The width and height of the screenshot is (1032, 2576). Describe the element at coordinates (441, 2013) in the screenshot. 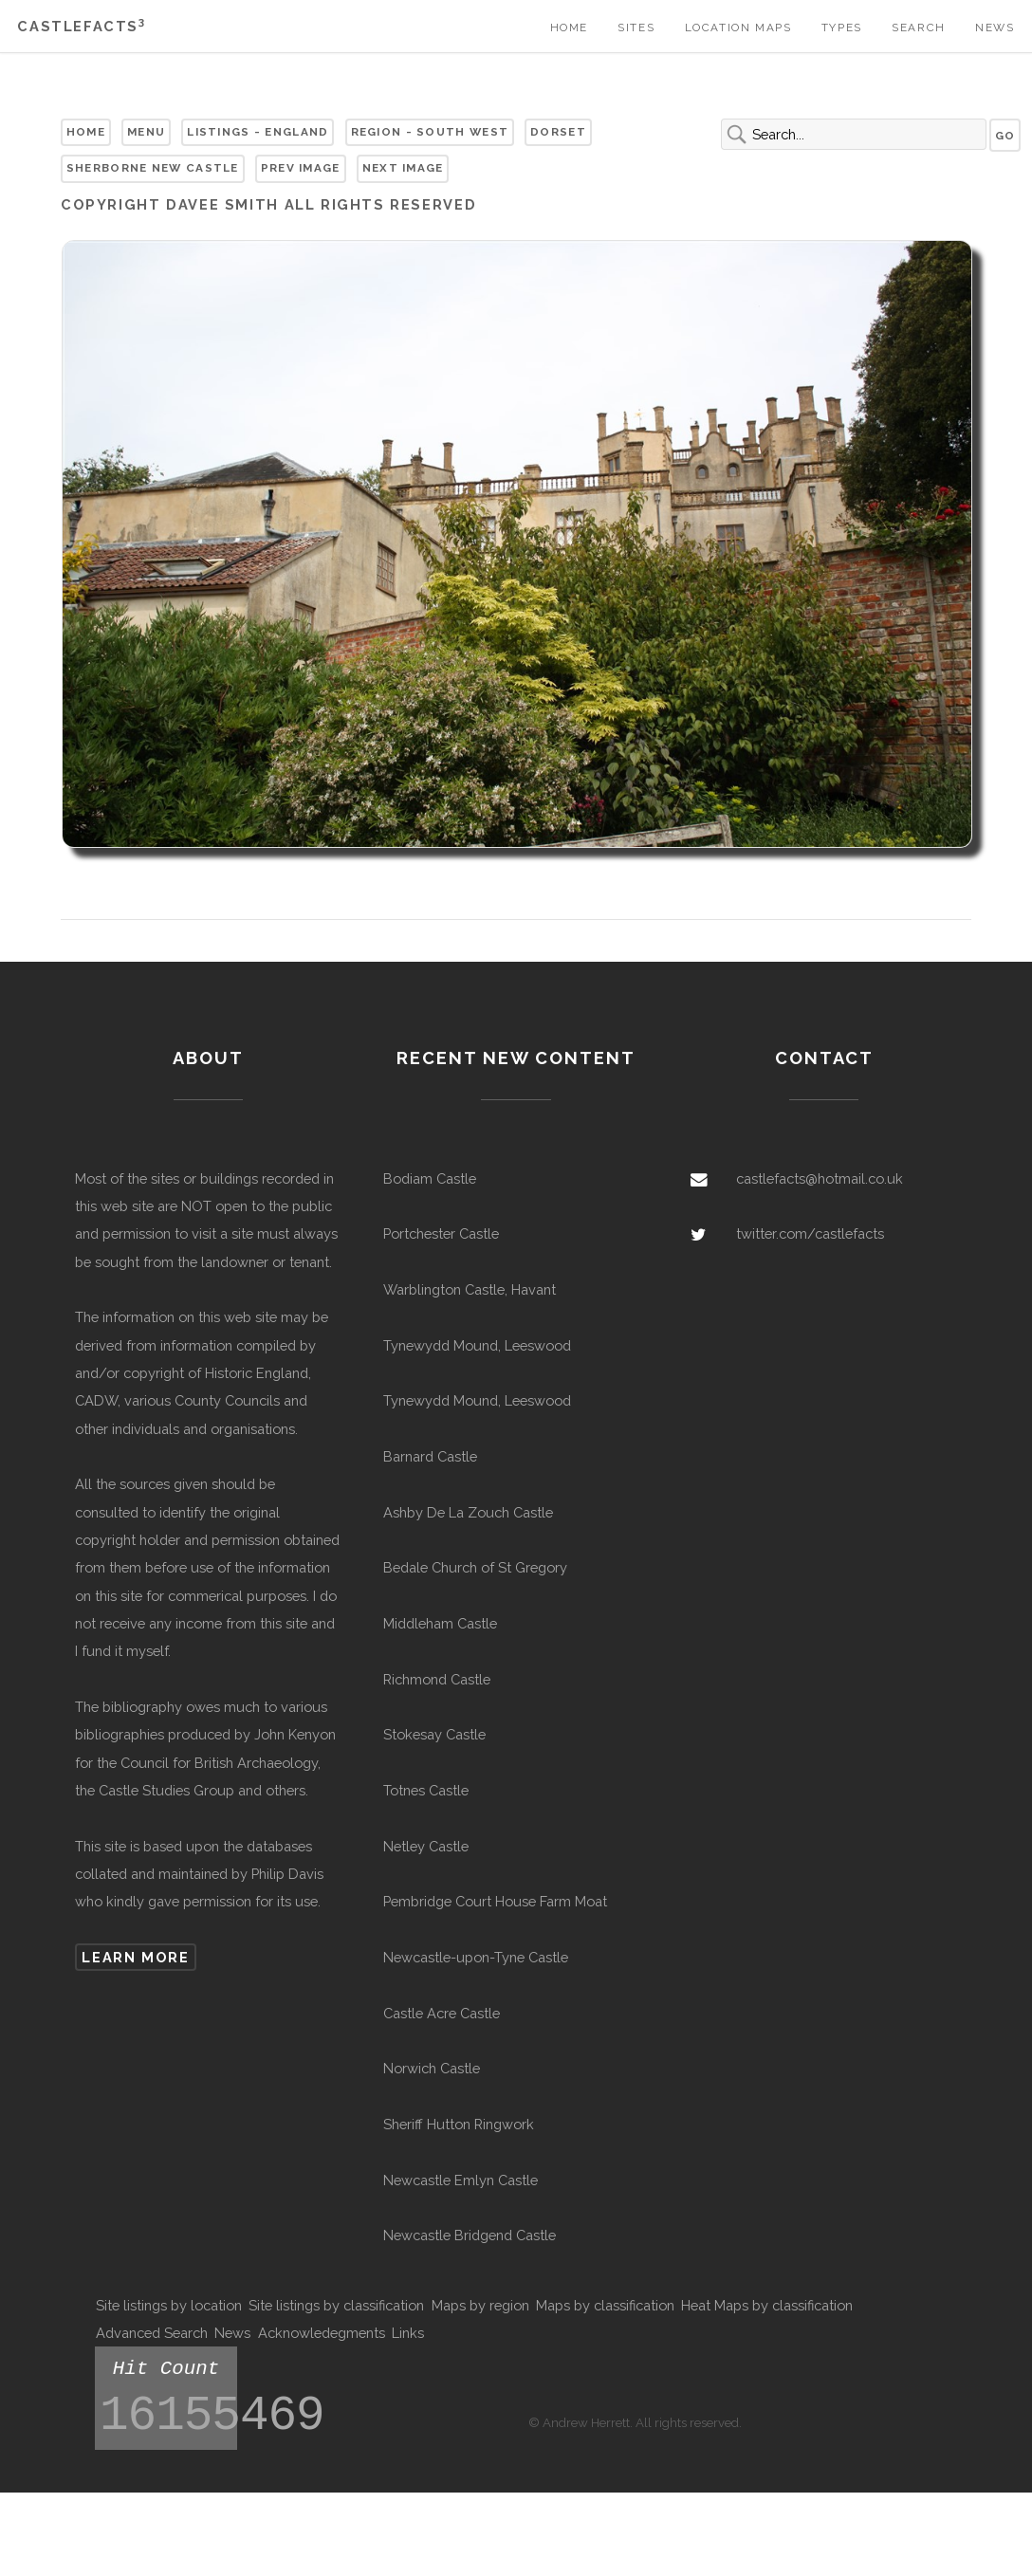

I see `Castle Acre Castle` at that location.